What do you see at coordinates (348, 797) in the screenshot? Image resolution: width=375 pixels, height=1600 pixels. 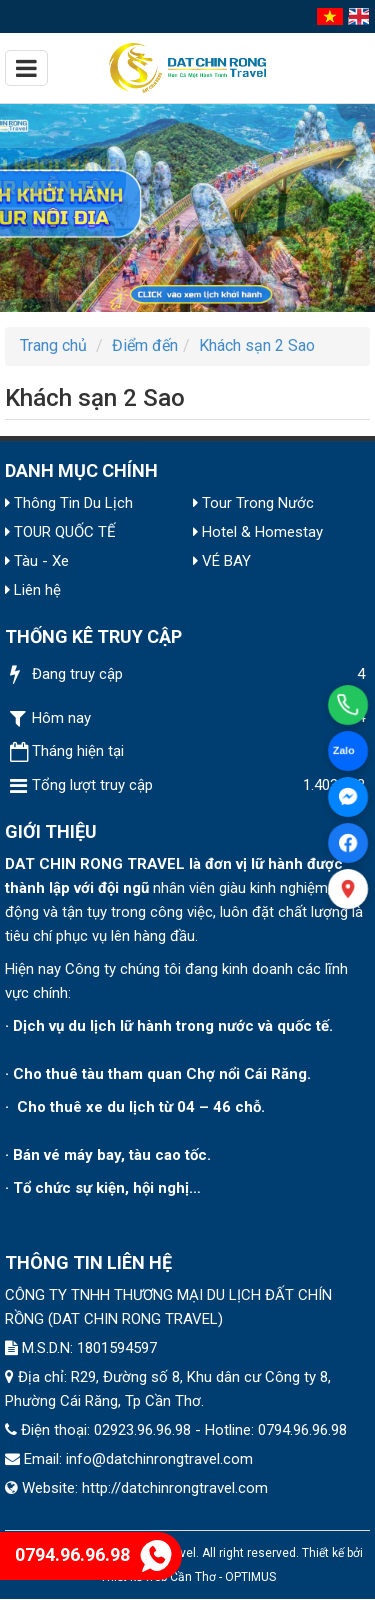 I see `[Facebook Messenger]` at bounding box center [348, 797].